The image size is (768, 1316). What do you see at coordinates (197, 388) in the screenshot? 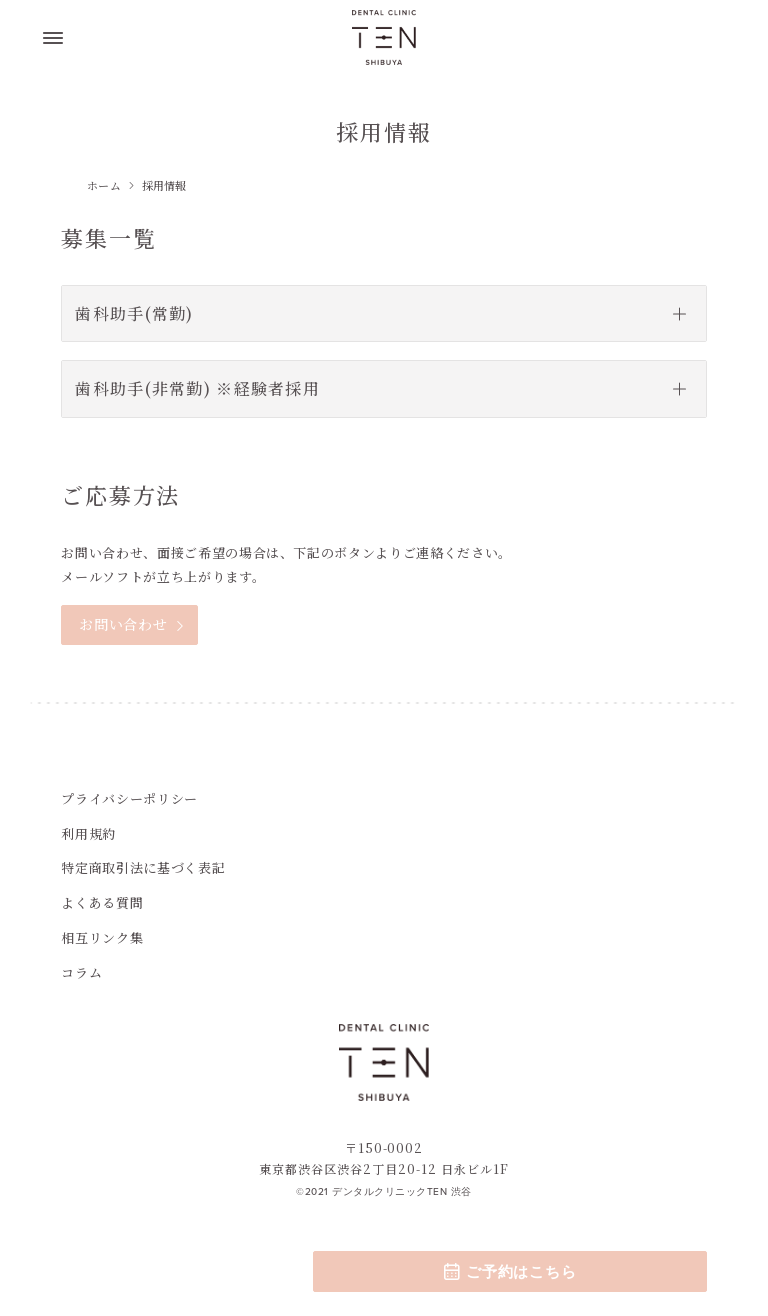
I see `歯科助手(非常勤) ※経験者採用` at bounding box center [197, 388].